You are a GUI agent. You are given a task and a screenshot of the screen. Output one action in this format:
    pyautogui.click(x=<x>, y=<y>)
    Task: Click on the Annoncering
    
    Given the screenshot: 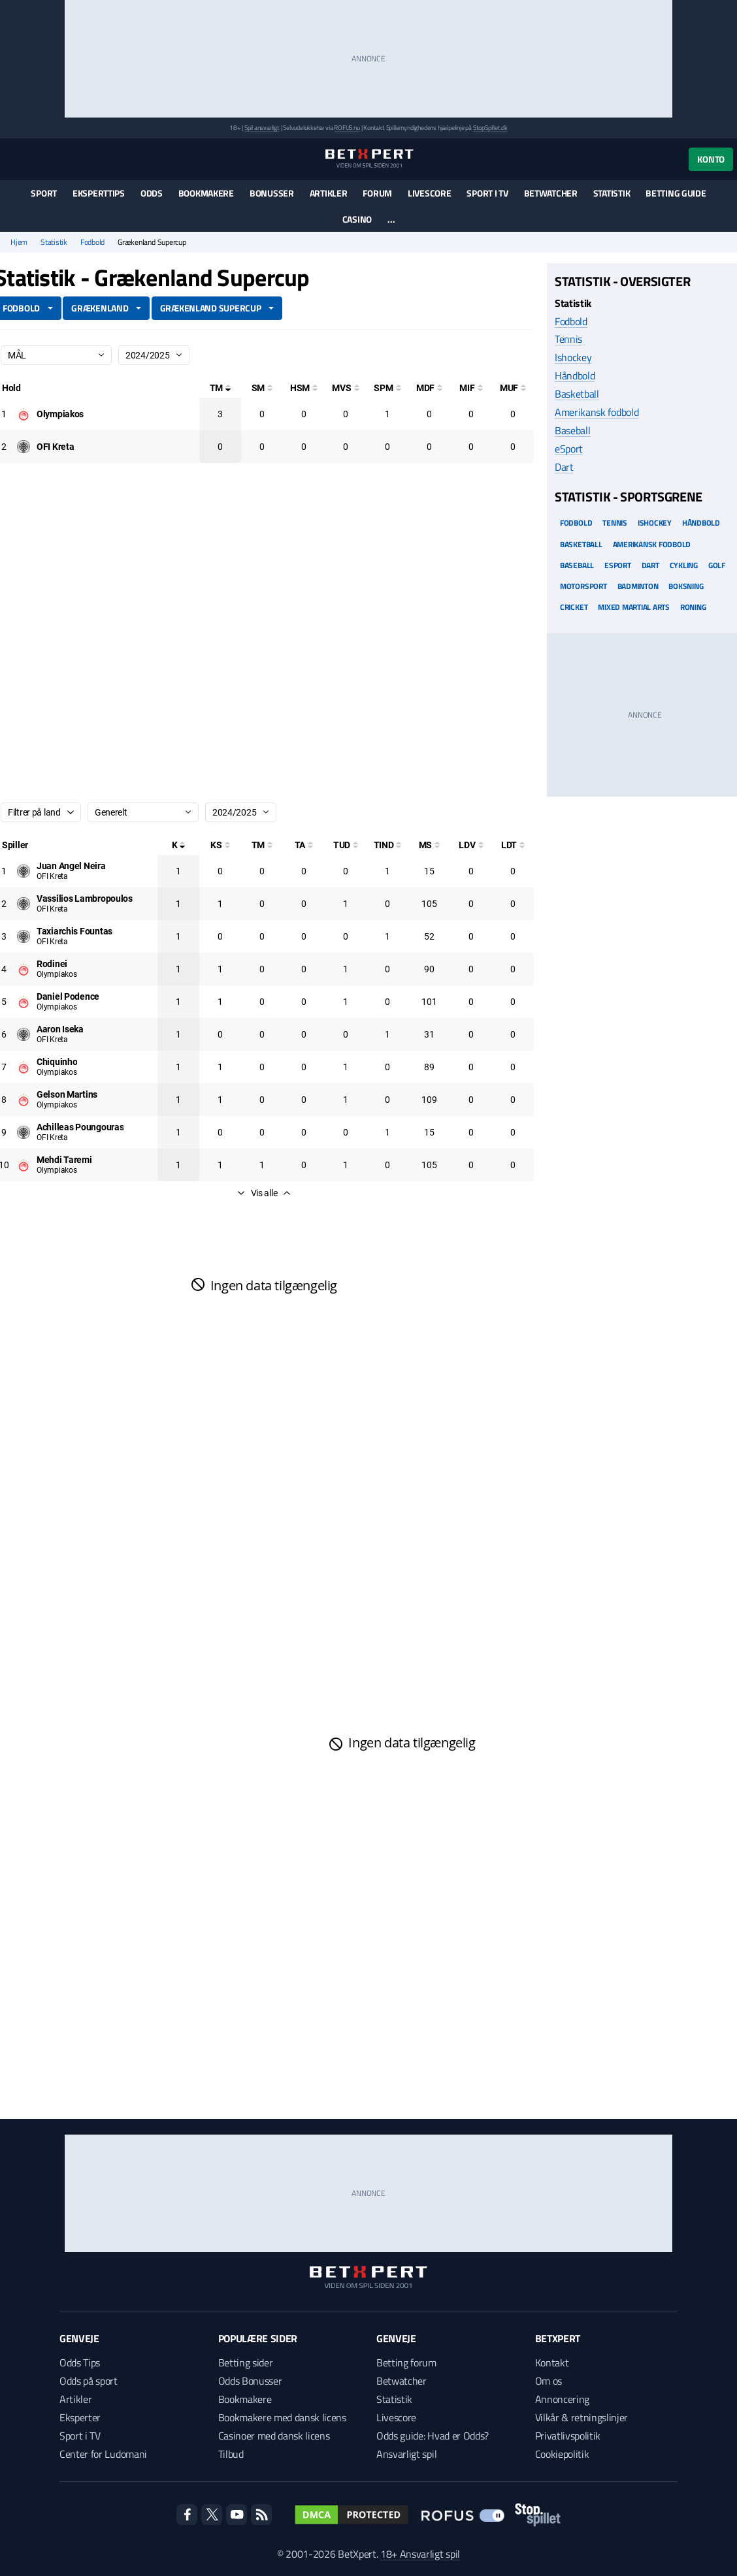 What is the action you would take?
    pyautogui.click(x=562, y=2399)
    